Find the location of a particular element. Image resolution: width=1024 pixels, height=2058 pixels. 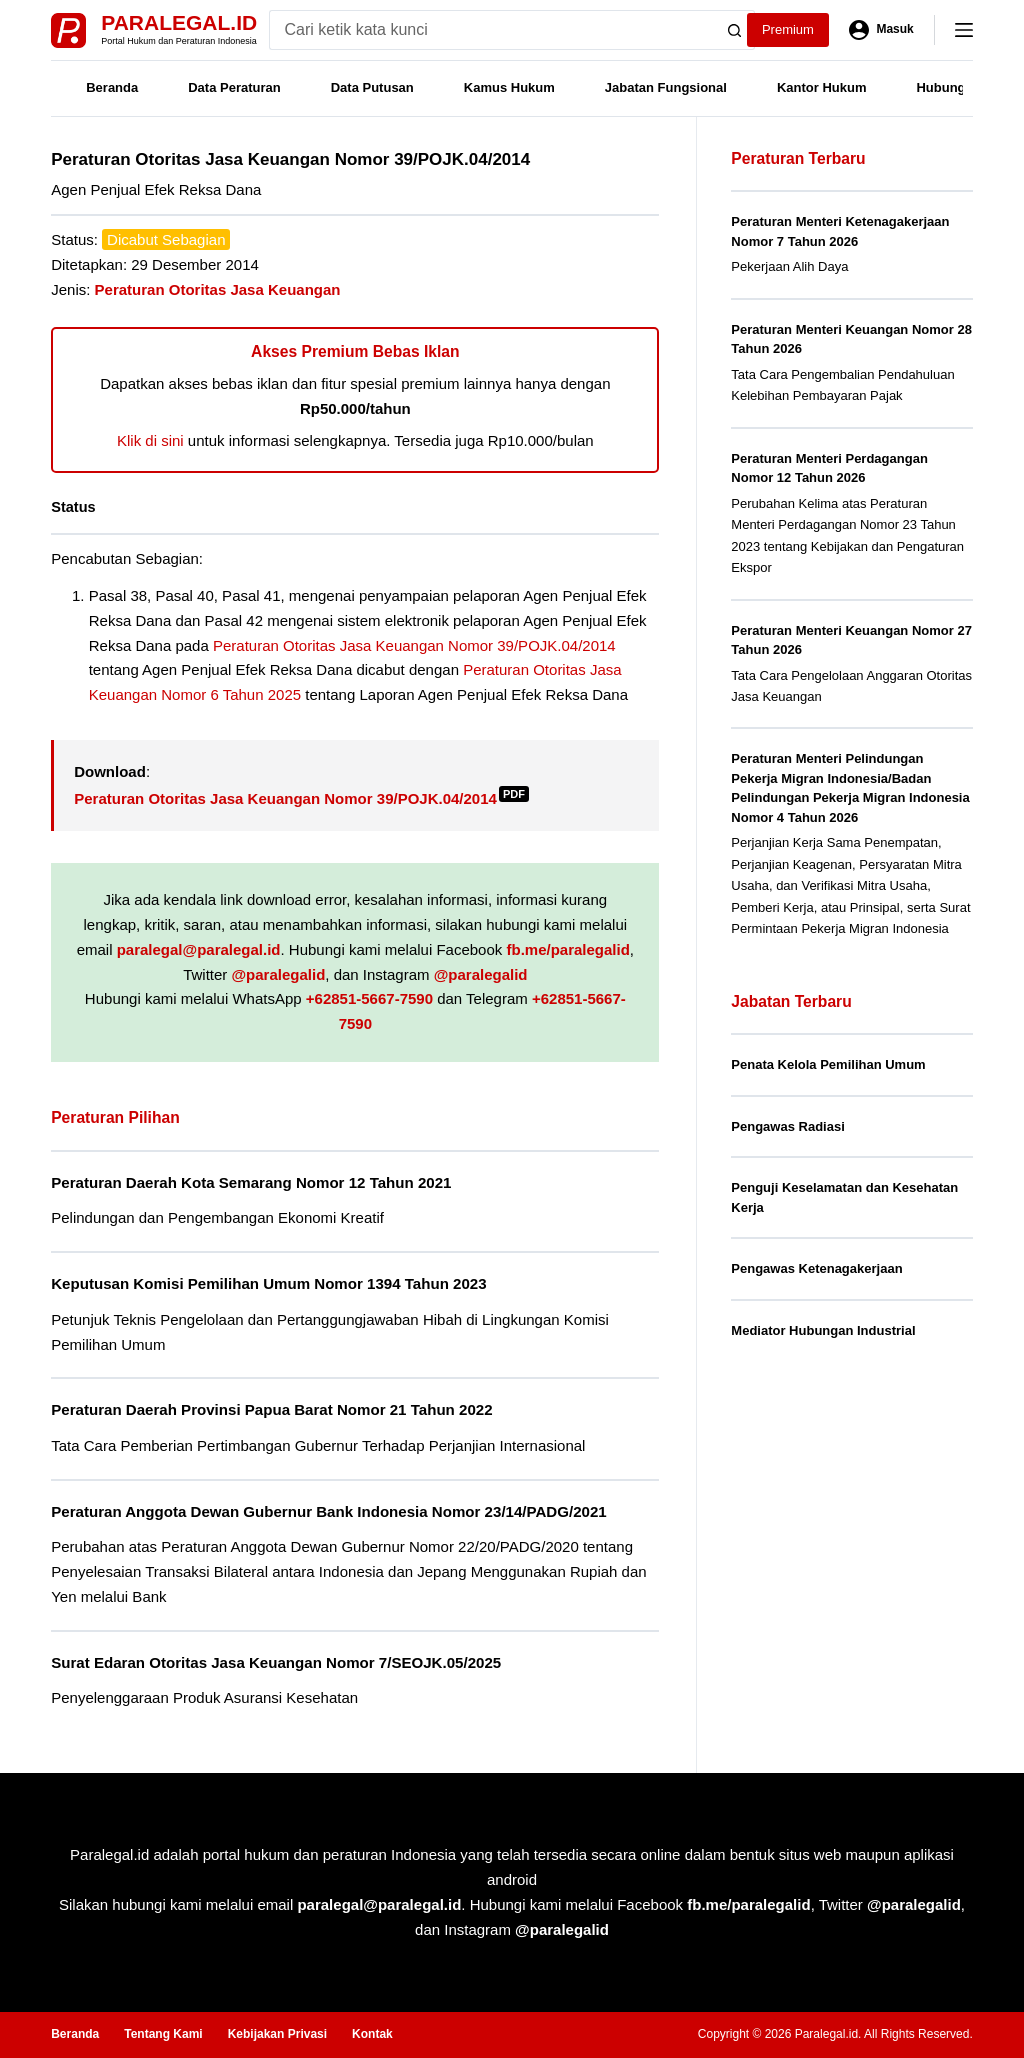

[Masuk] is located at coordinates (881, 30).